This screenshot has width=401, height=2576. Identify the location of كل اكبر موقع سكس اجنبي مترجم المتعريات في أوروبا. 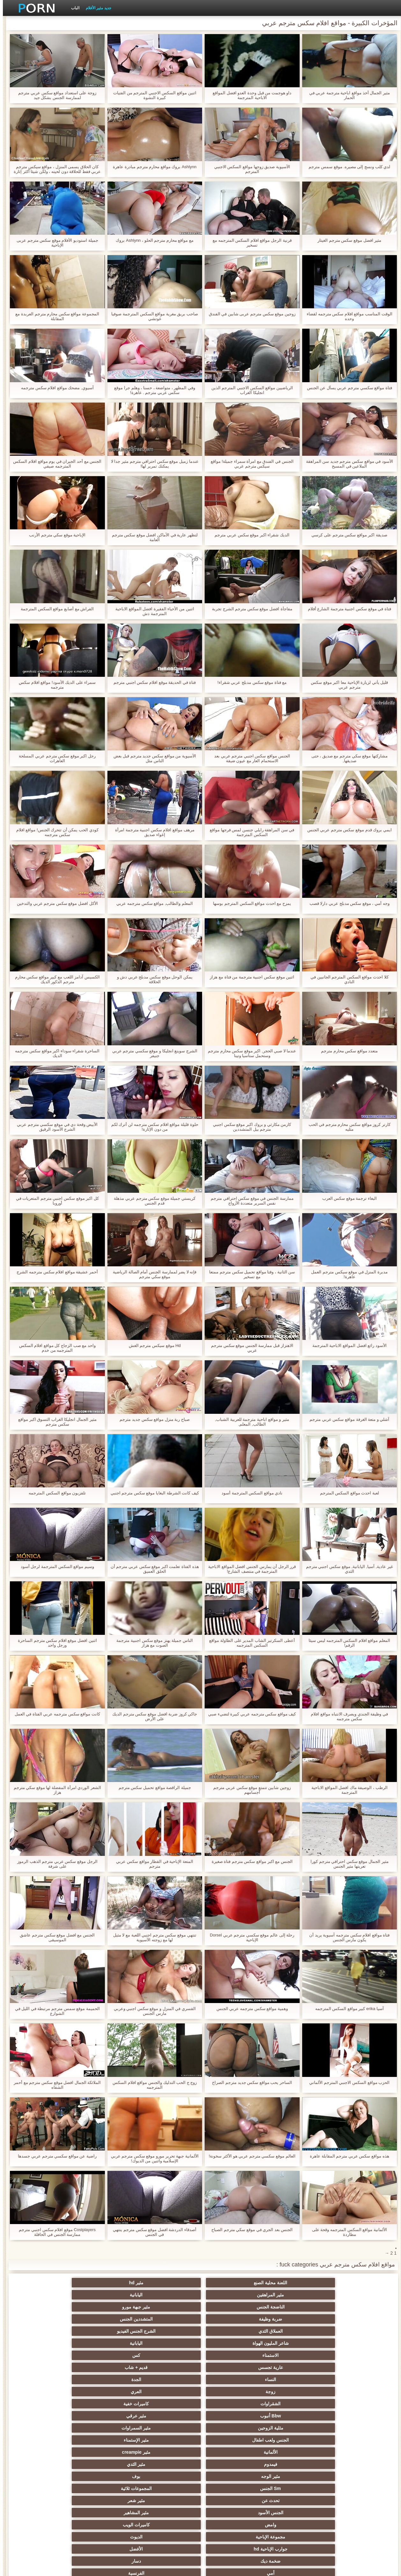
(54, 1201).